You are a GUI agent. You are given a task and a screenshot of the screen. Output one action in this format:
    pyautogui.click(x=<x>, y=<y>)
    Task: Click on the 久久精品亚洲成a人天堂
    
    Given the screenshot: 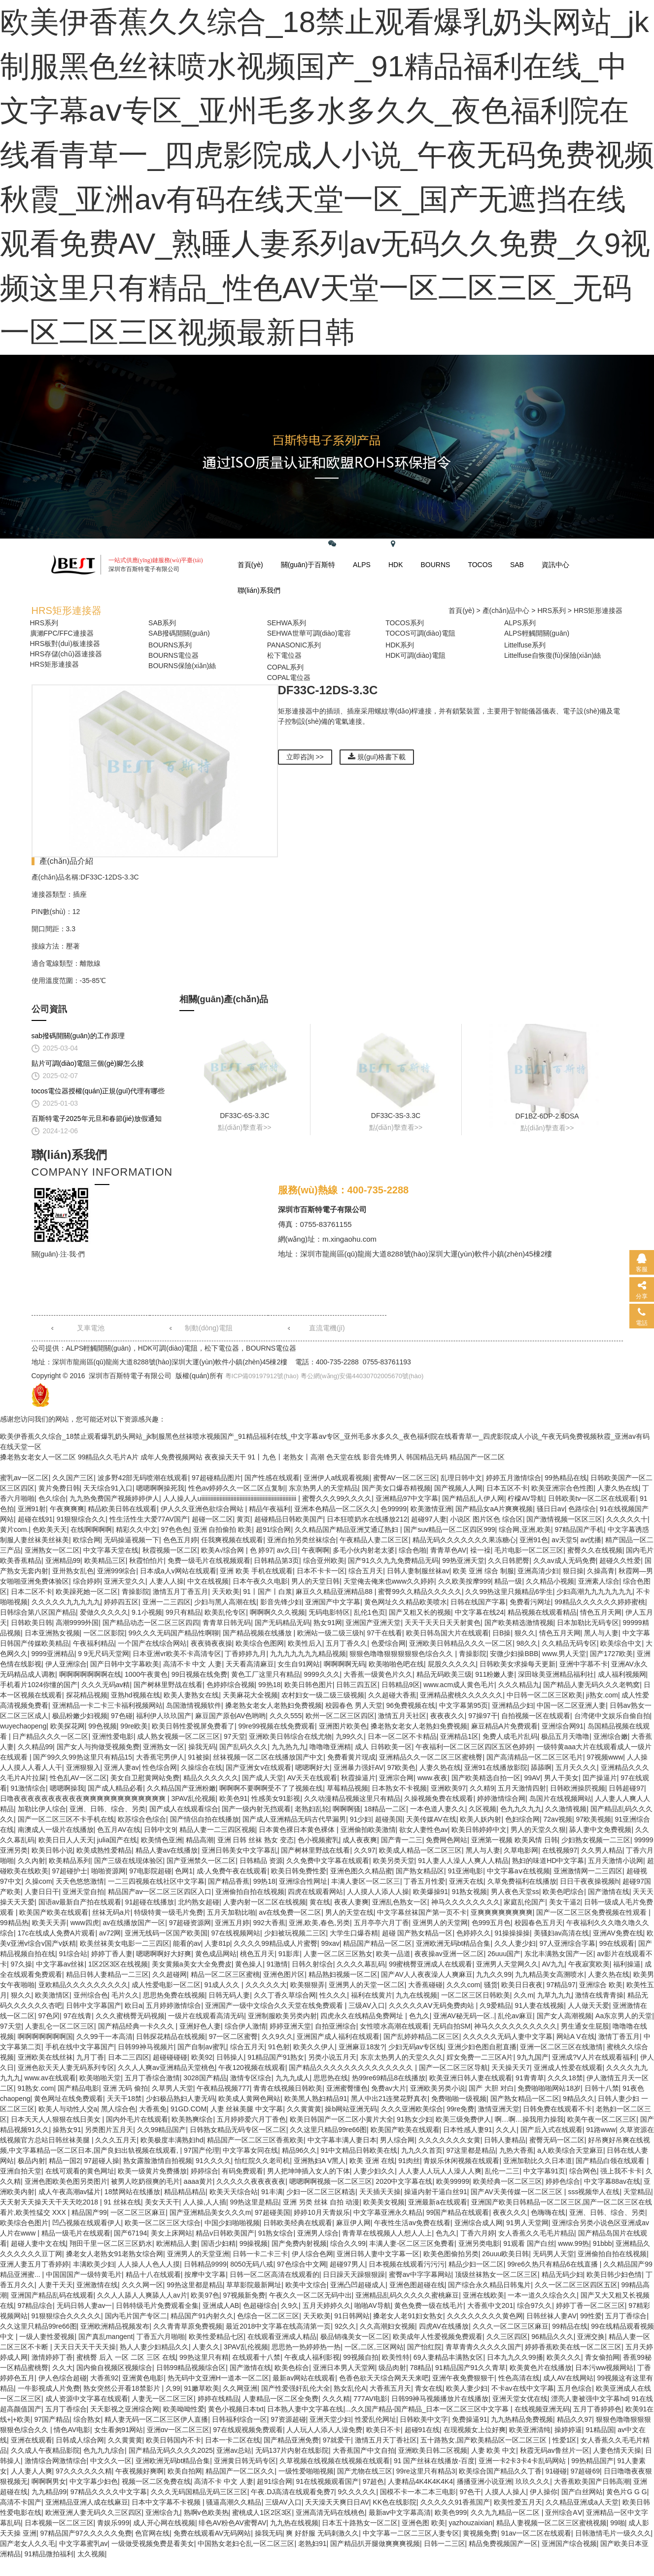 What is the action you would take?
    pyautogui.click(x=582, y=2502)
    